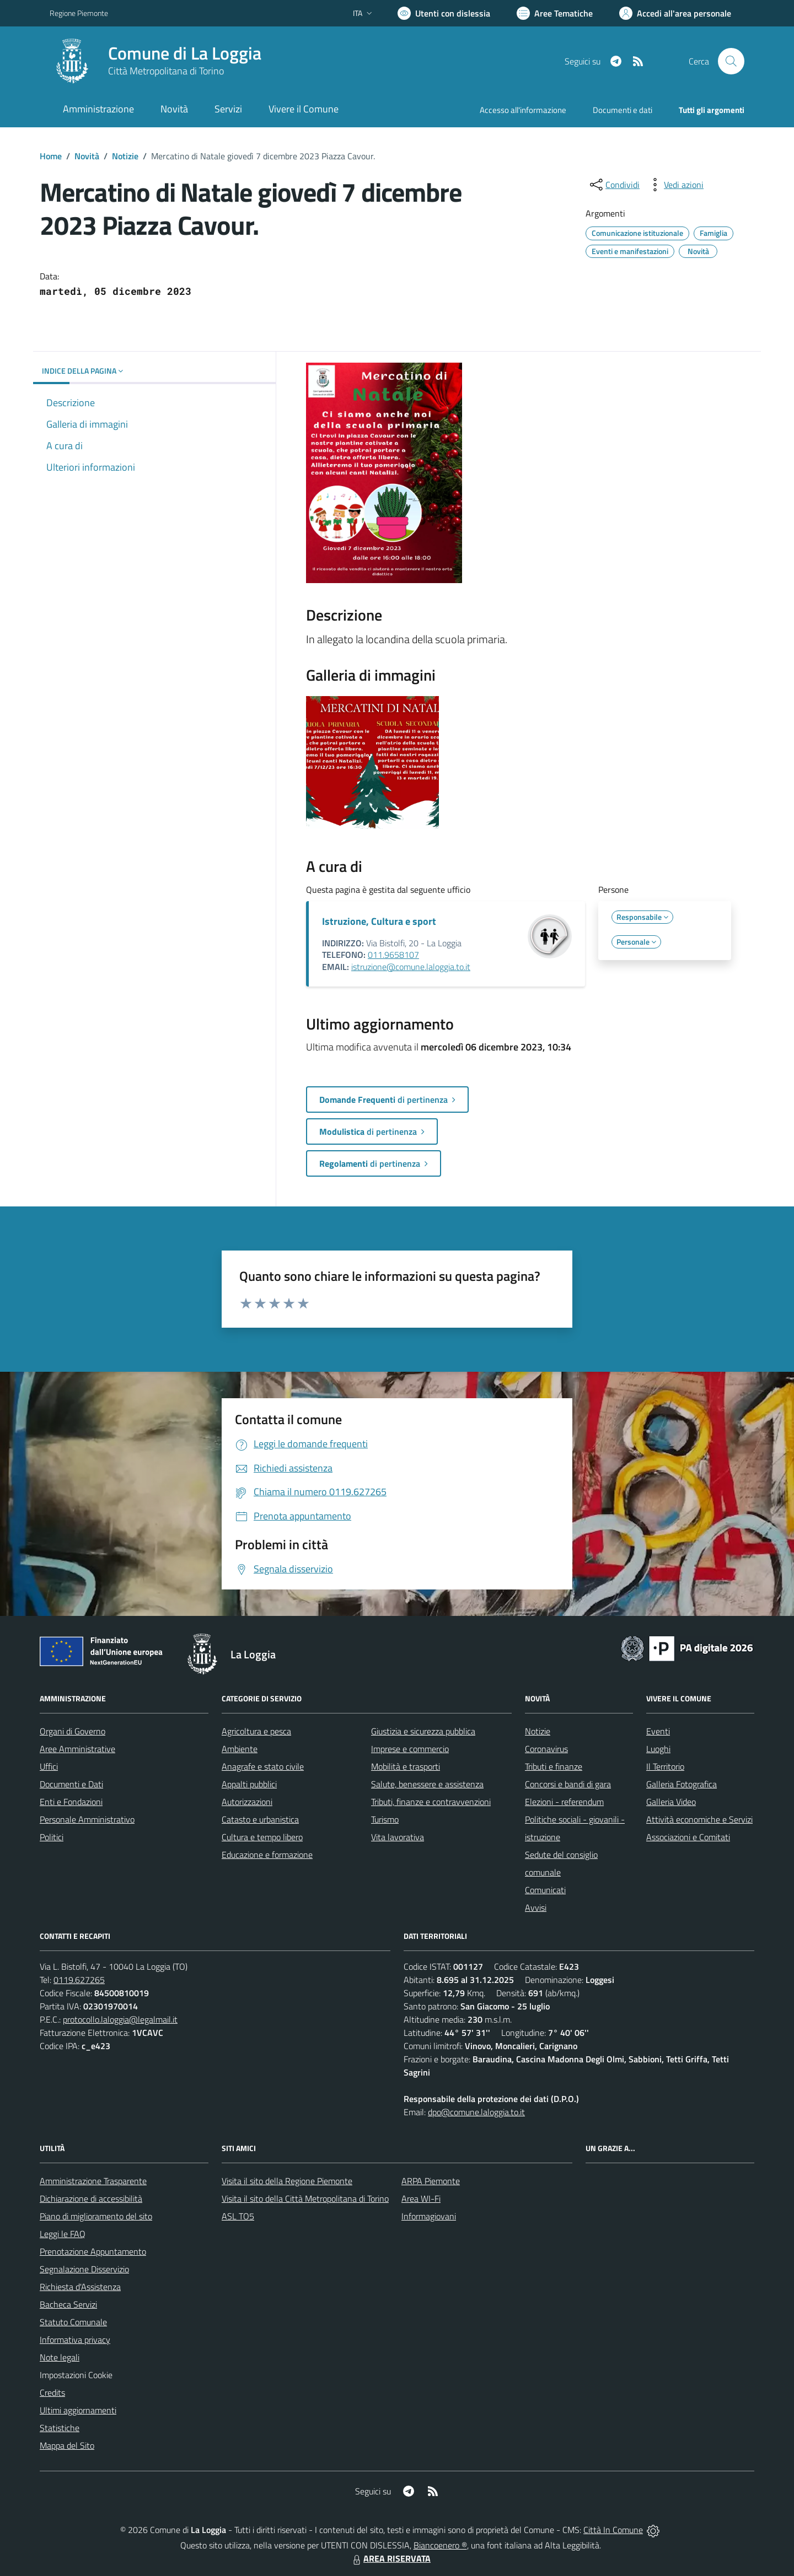  Describe the element at coordinates (262, 1837) in the screenshot. I see `Cultura e tempo libero` at that location.